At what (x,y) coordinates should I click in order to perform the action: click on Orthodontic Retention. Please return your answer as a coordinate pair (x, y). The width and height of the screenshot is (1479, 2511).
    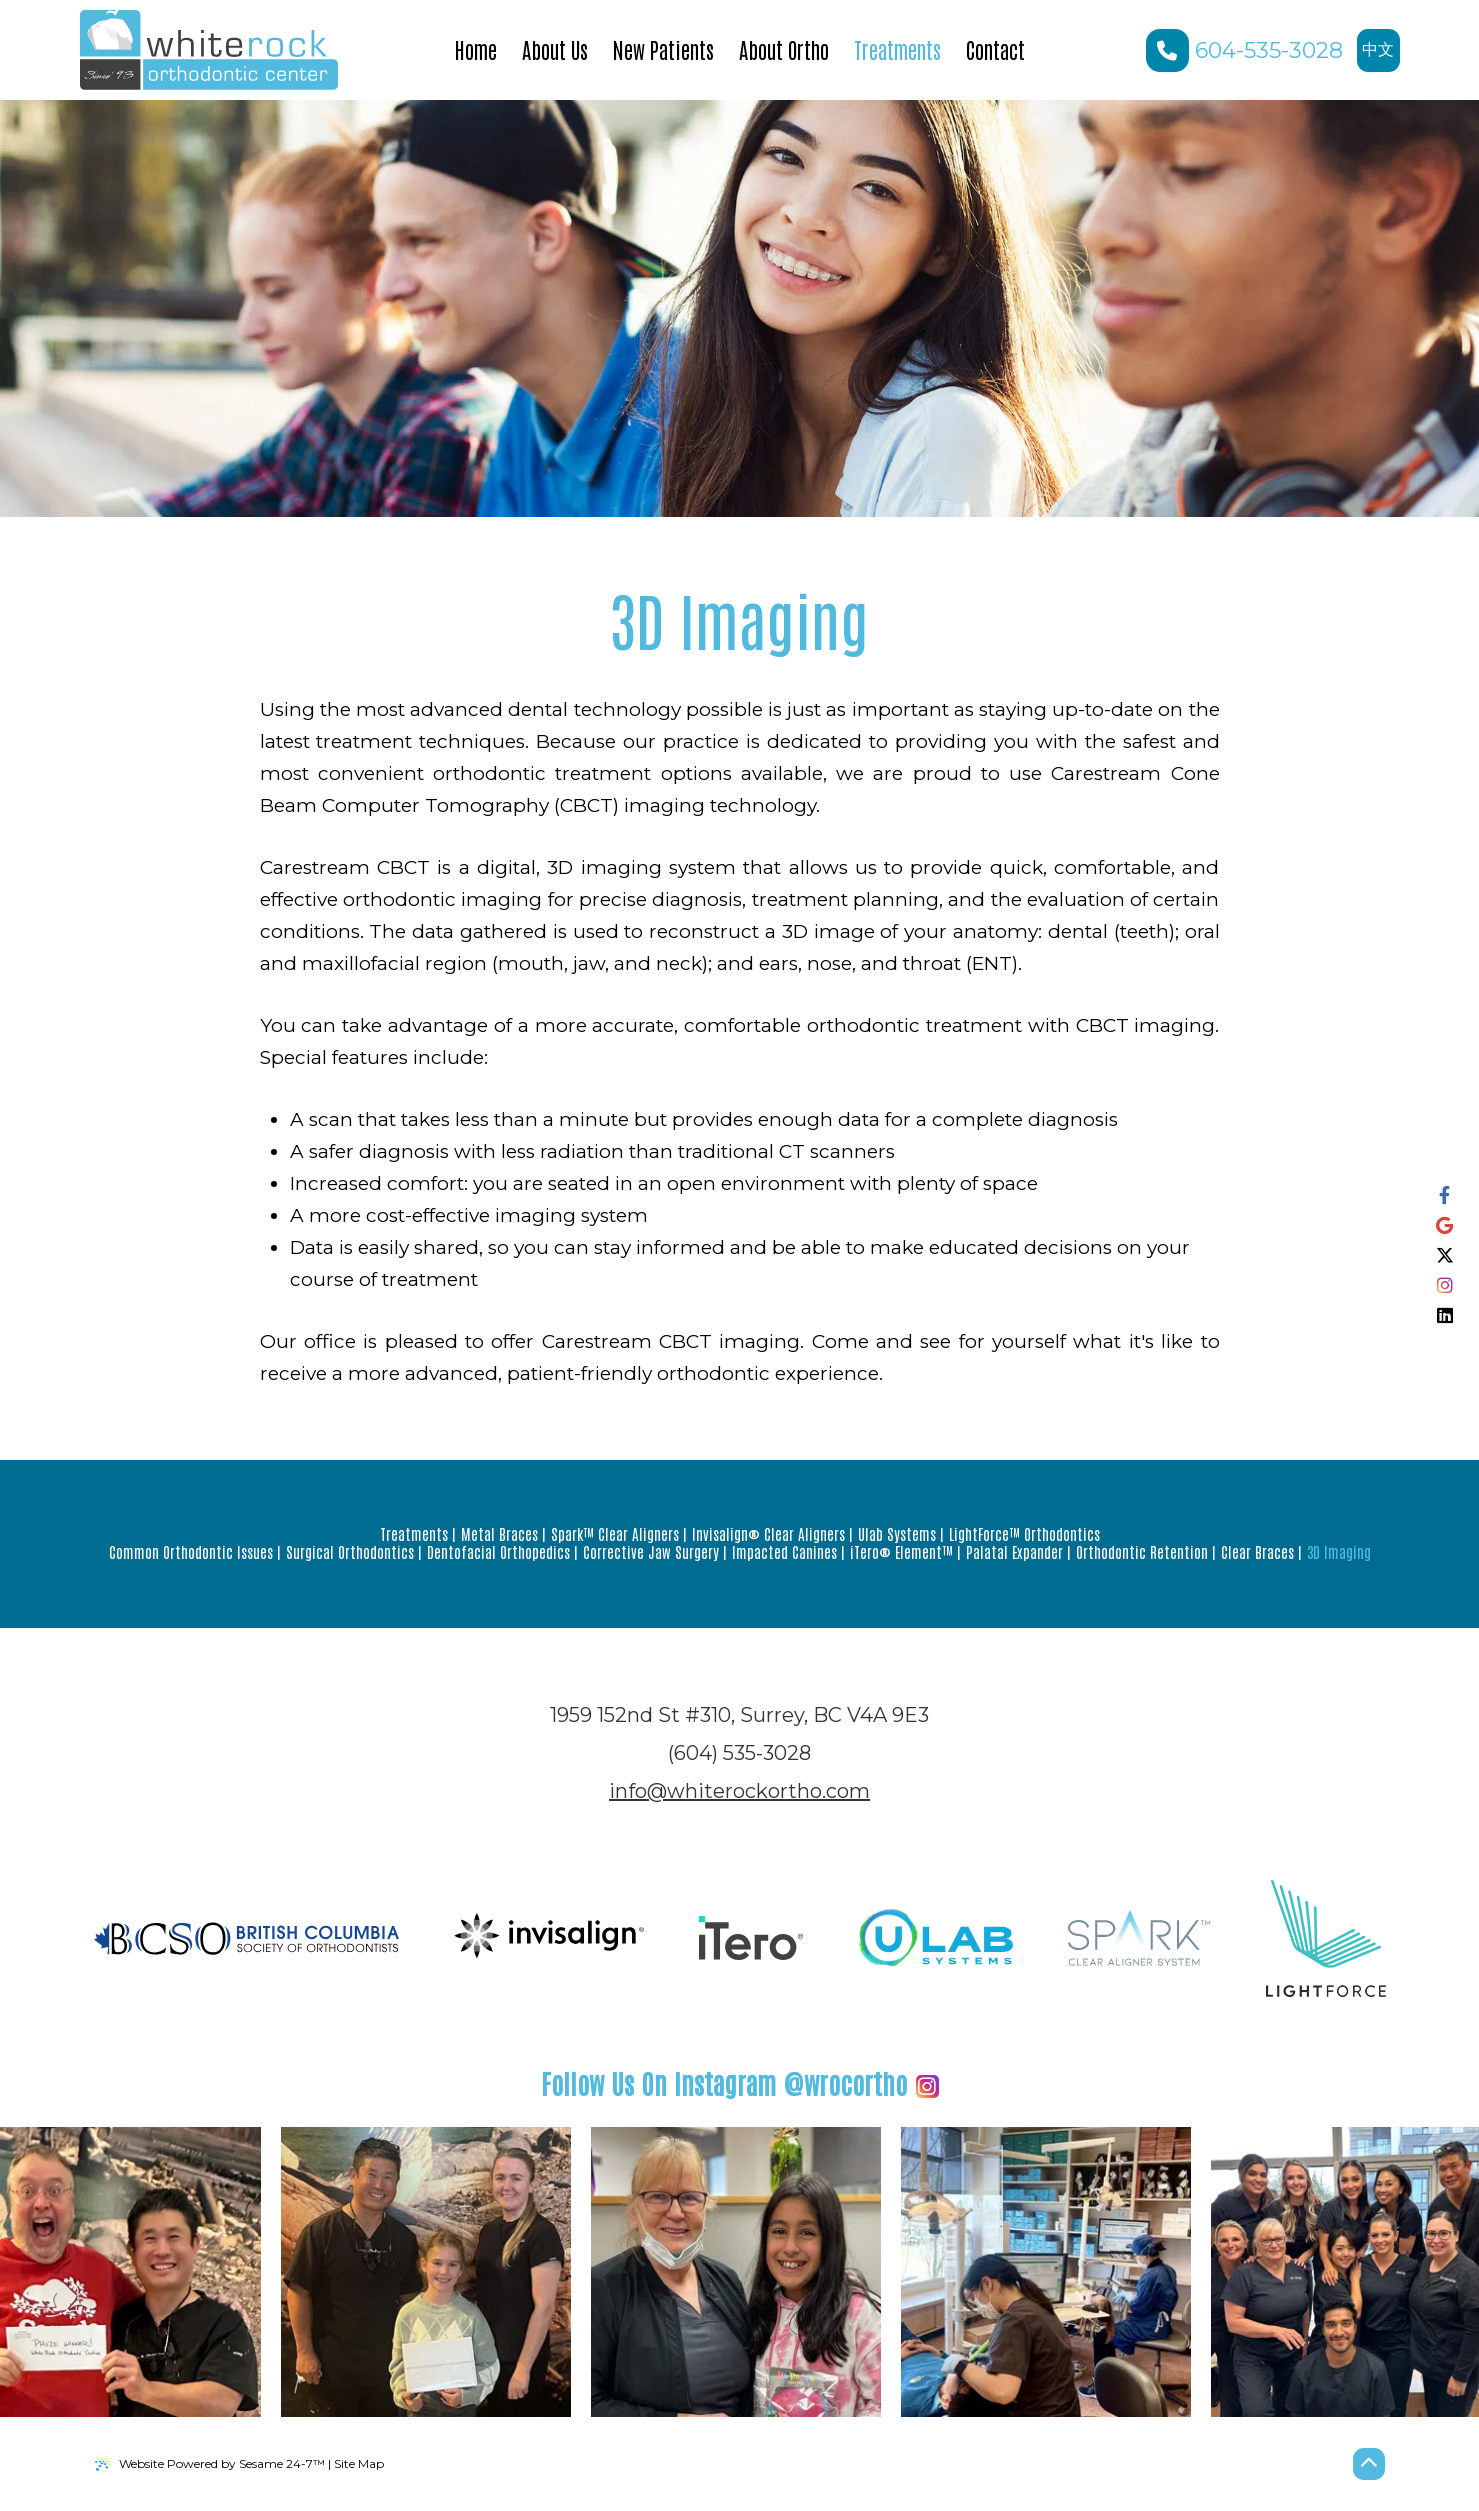
    Looking at the image, I should click on (1142, 1552).